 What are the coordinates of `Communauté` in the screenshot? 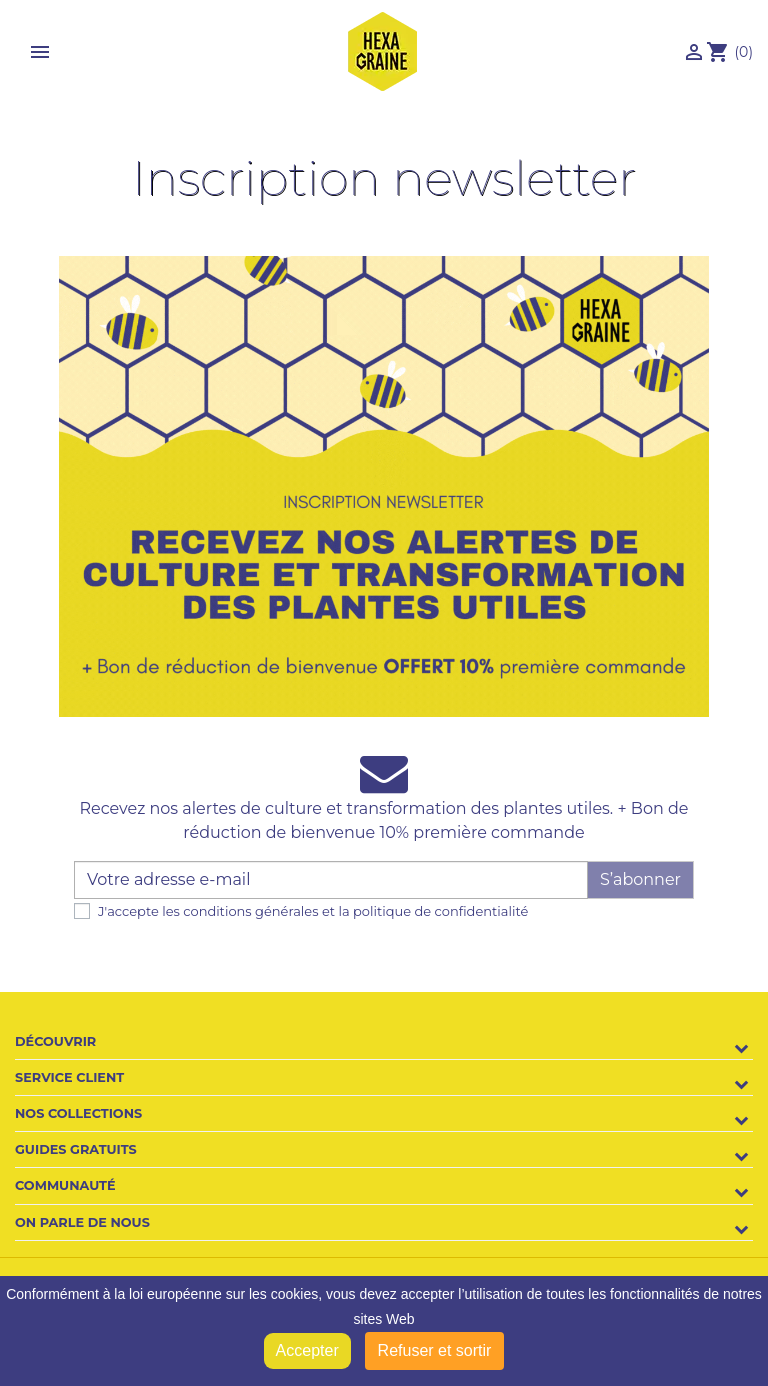 It's located at (65, 1185).